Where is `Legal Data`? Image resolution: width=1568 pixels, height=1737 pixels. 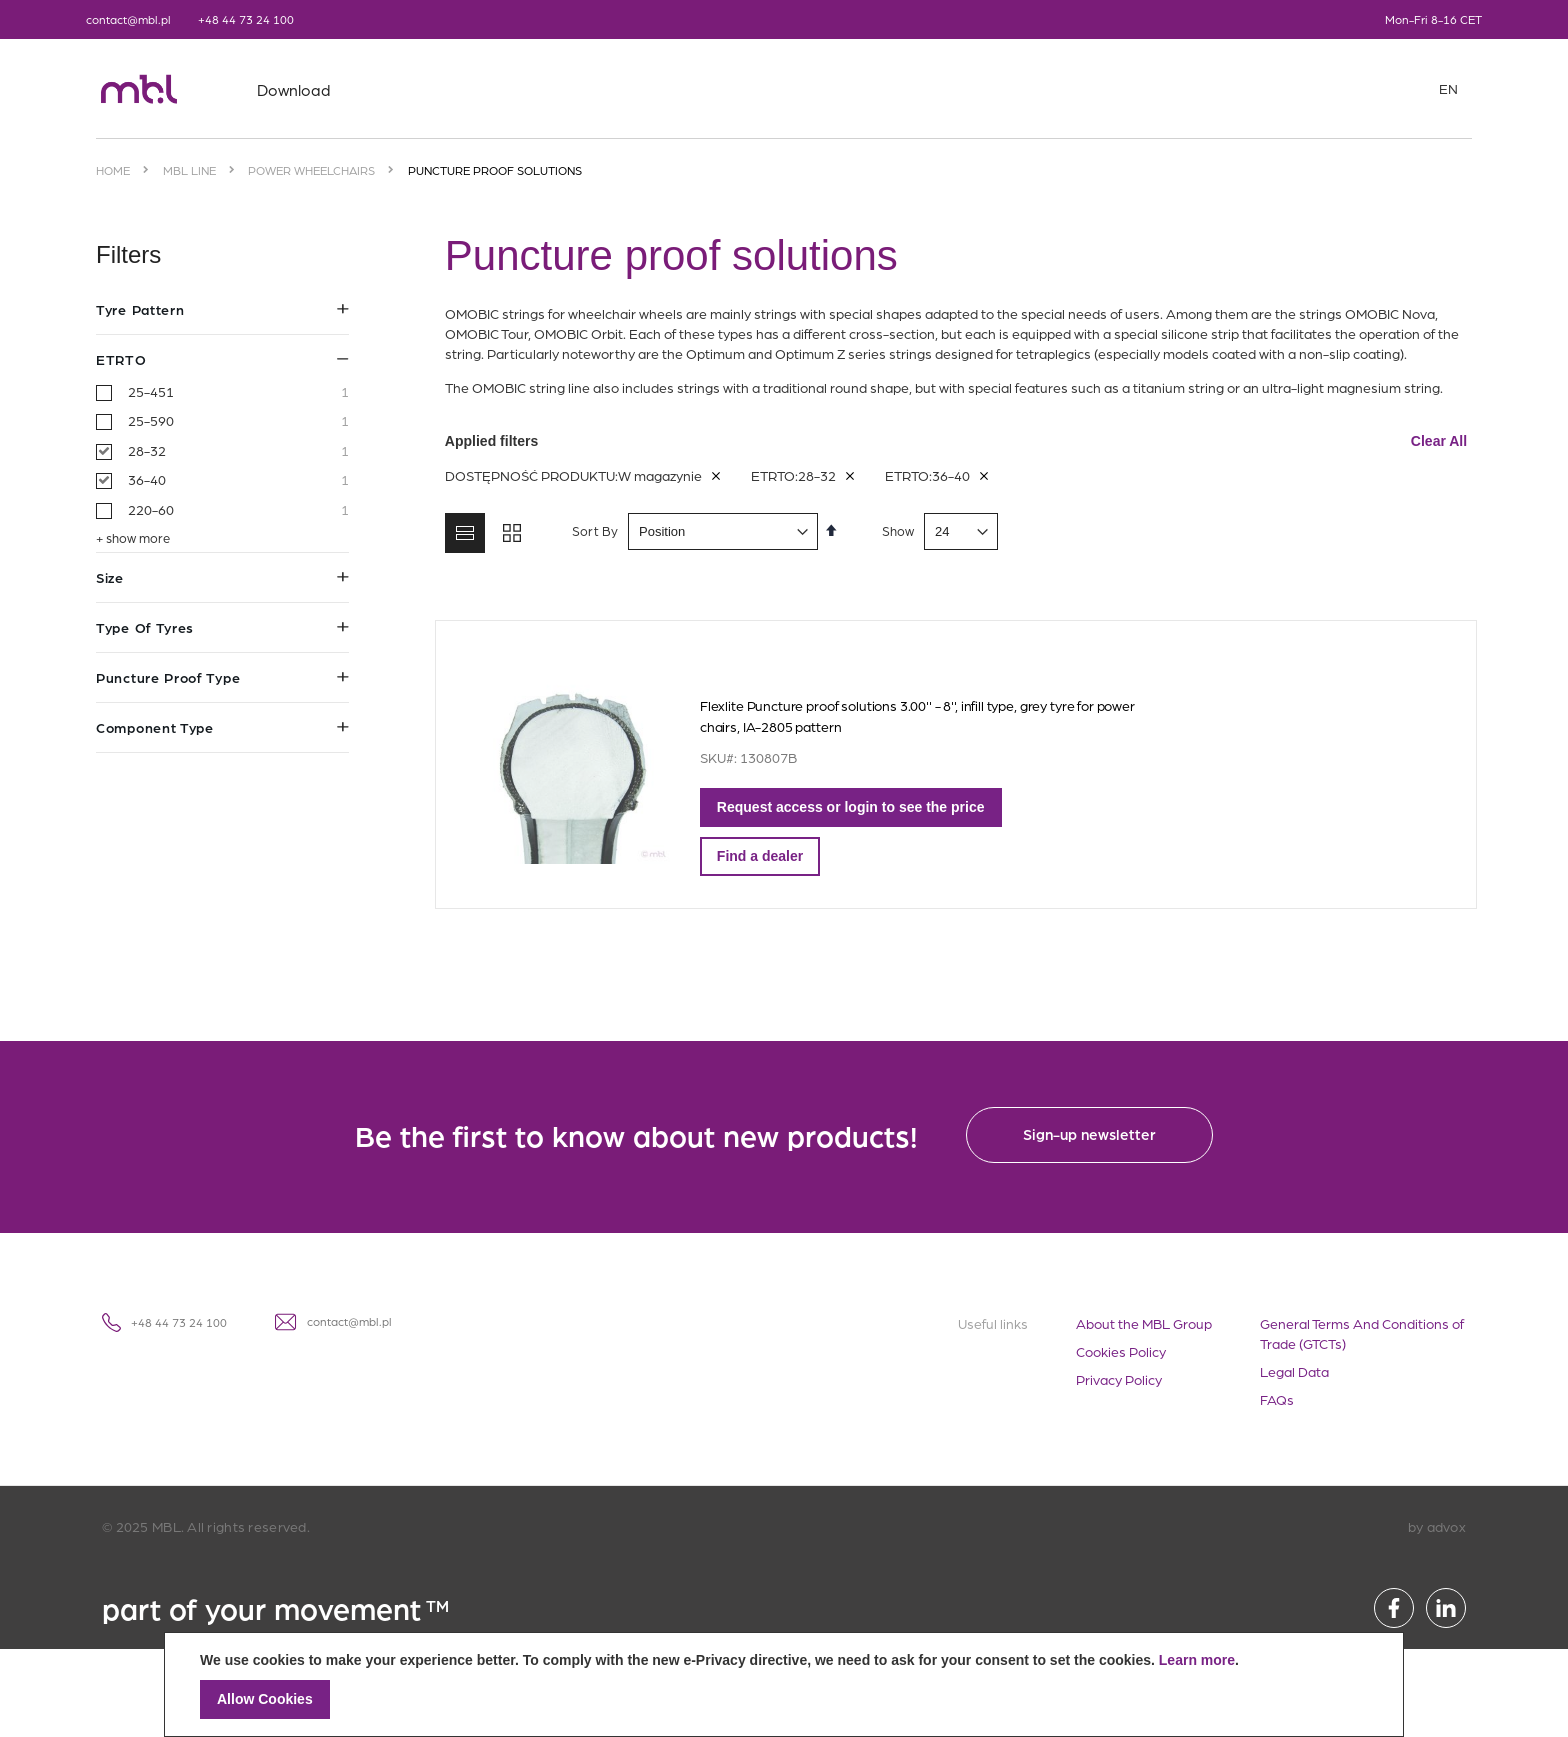 Legal Data is located at coordinates (1294, 1371).